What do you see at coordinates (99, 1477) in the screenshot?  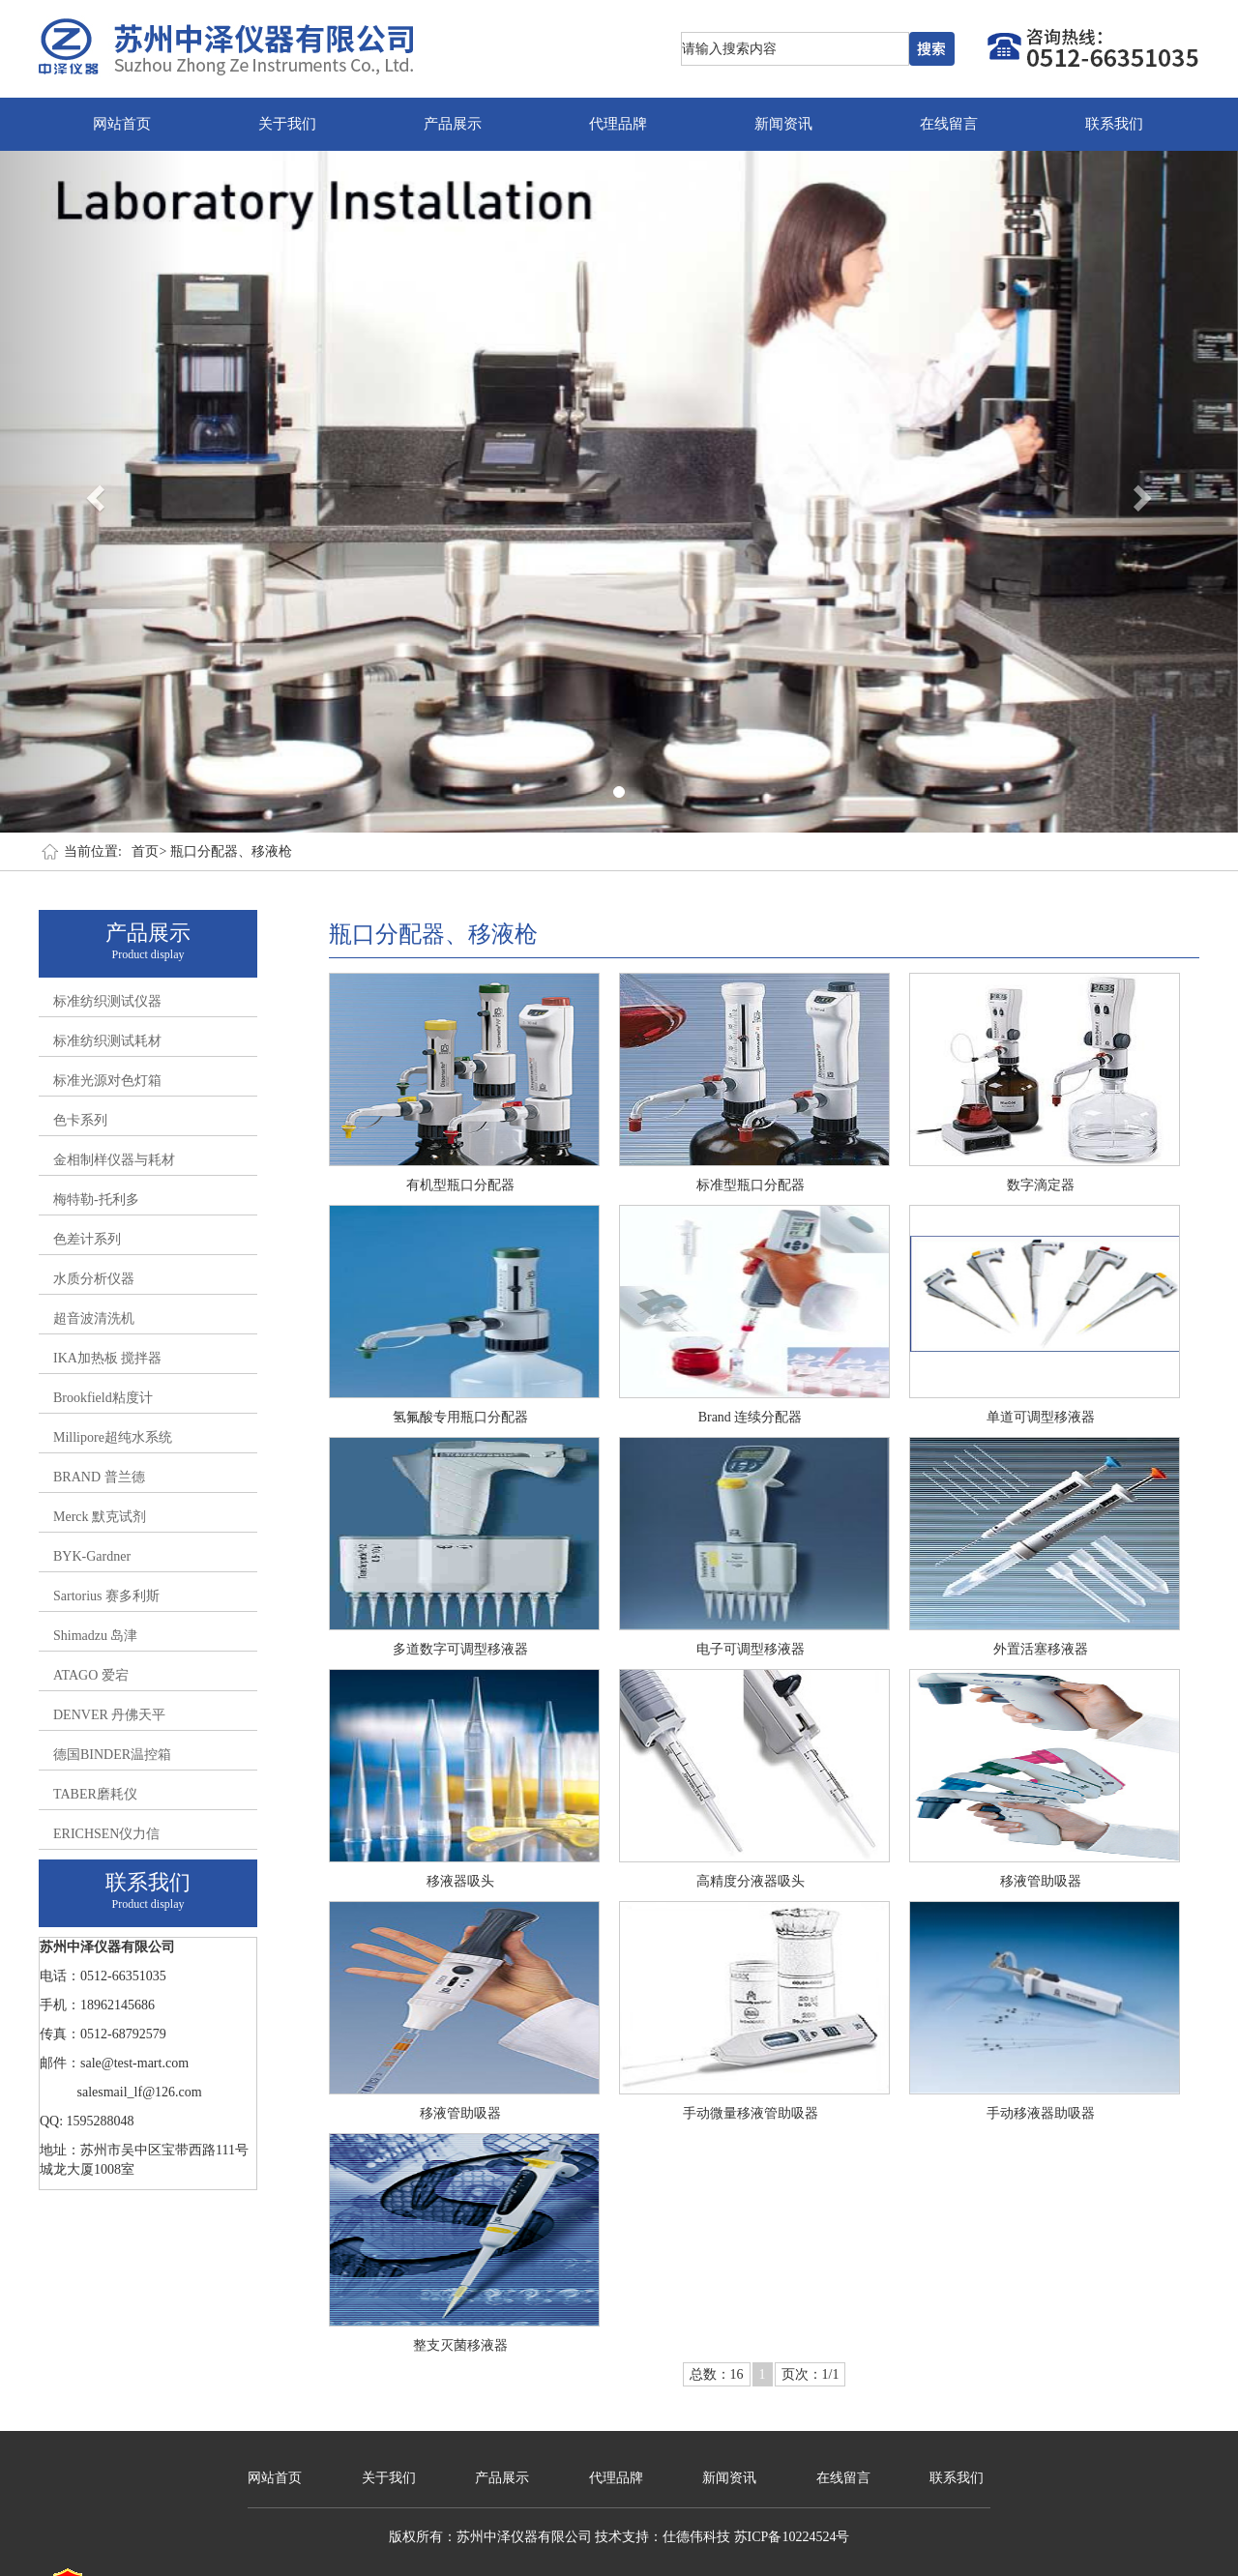 I see `BRAND 普兰德` at bounding box center [99, 1477].